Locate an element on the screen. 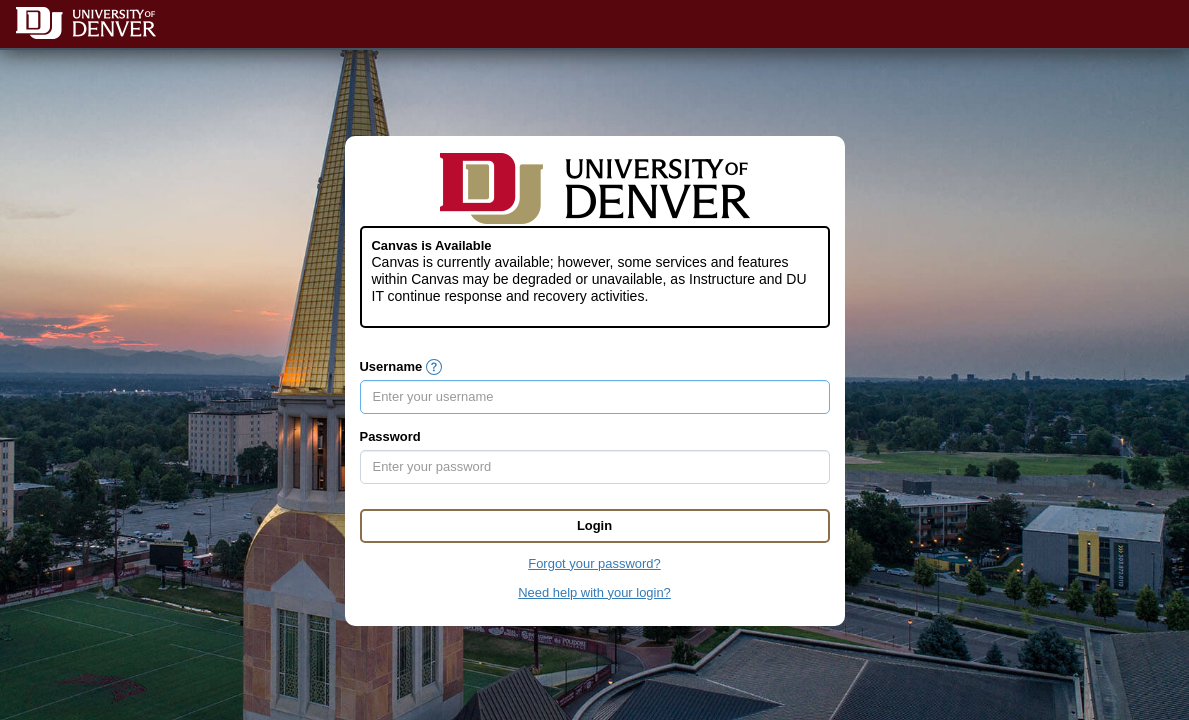 The width and height of the screenshot is (1189, 720). Forgot your password? is located at coordinates (594, 563).